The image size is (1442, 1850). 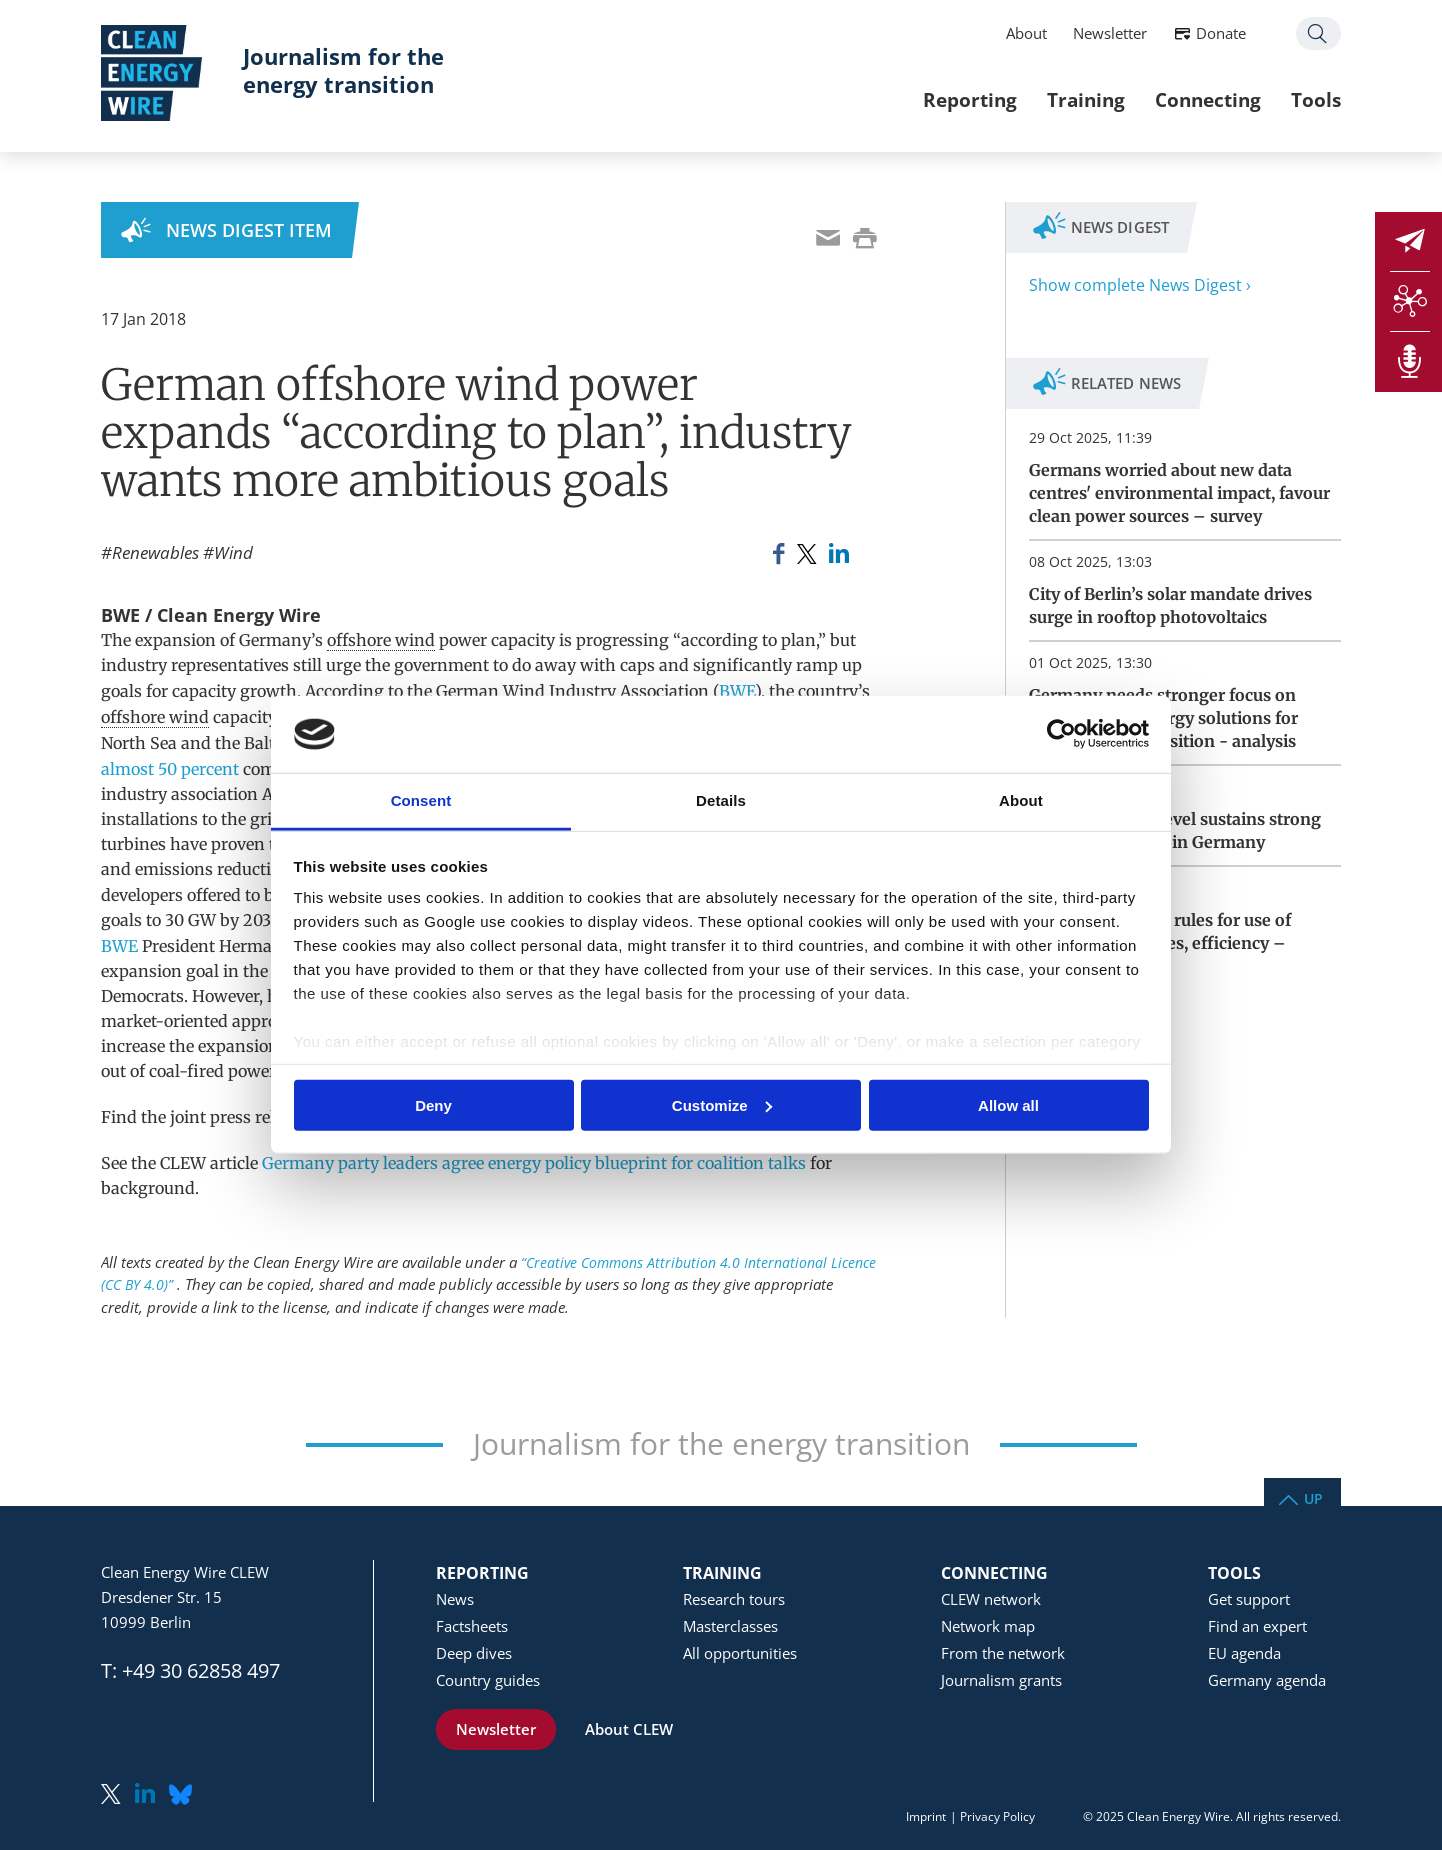 What do you see at coordinates (1086, 99) in the screenshot?
I see `Training` at bounding box center [1086, 99].